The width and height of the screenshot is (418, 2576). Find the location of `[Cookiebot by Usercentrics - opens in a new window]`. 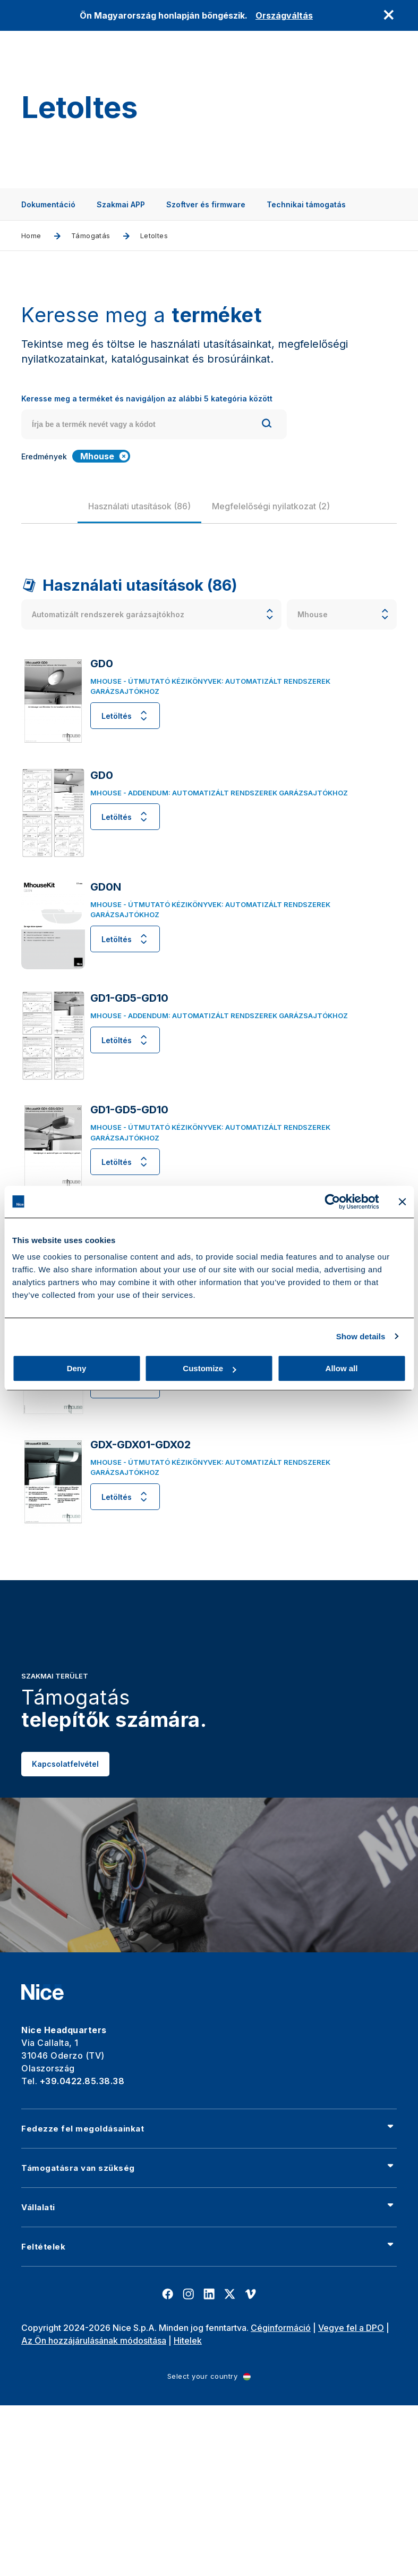

[Cookiebot by Usercentrics - opens in a new window] is located at coordinates (332, 1202).